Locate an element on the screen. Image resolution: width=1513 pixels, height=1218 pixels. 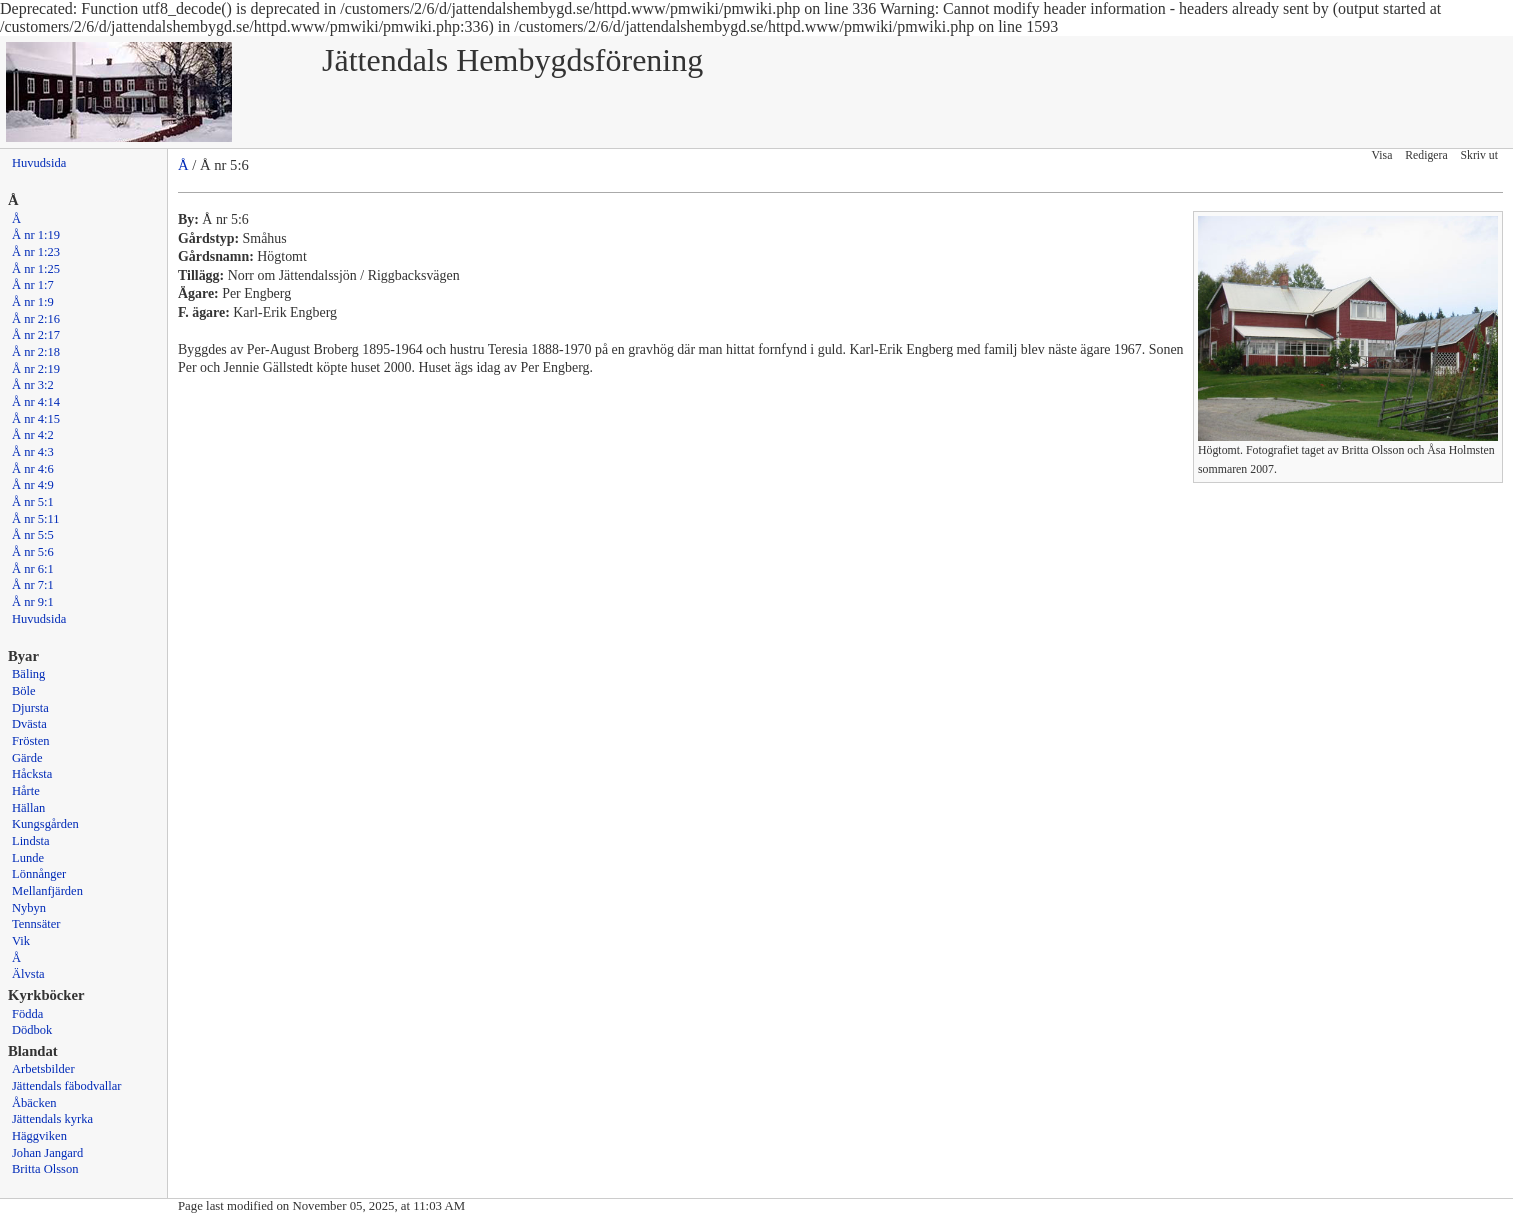
Dödbok is located at coordinates (32, 1030).